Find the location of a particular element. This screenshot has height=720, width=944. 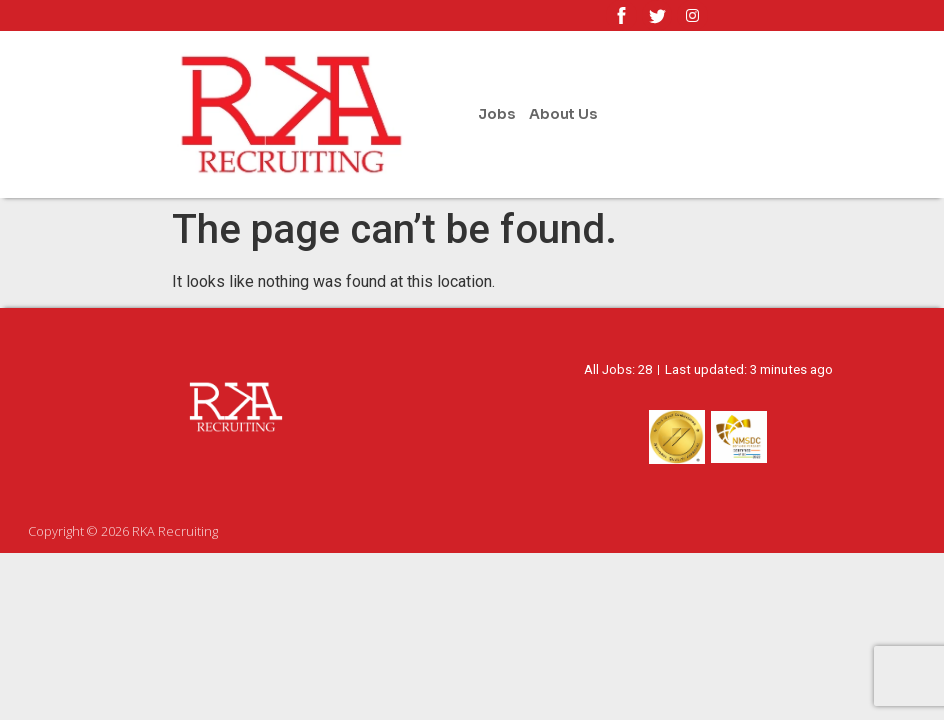

Jobs is located at coordinates (496, 114).